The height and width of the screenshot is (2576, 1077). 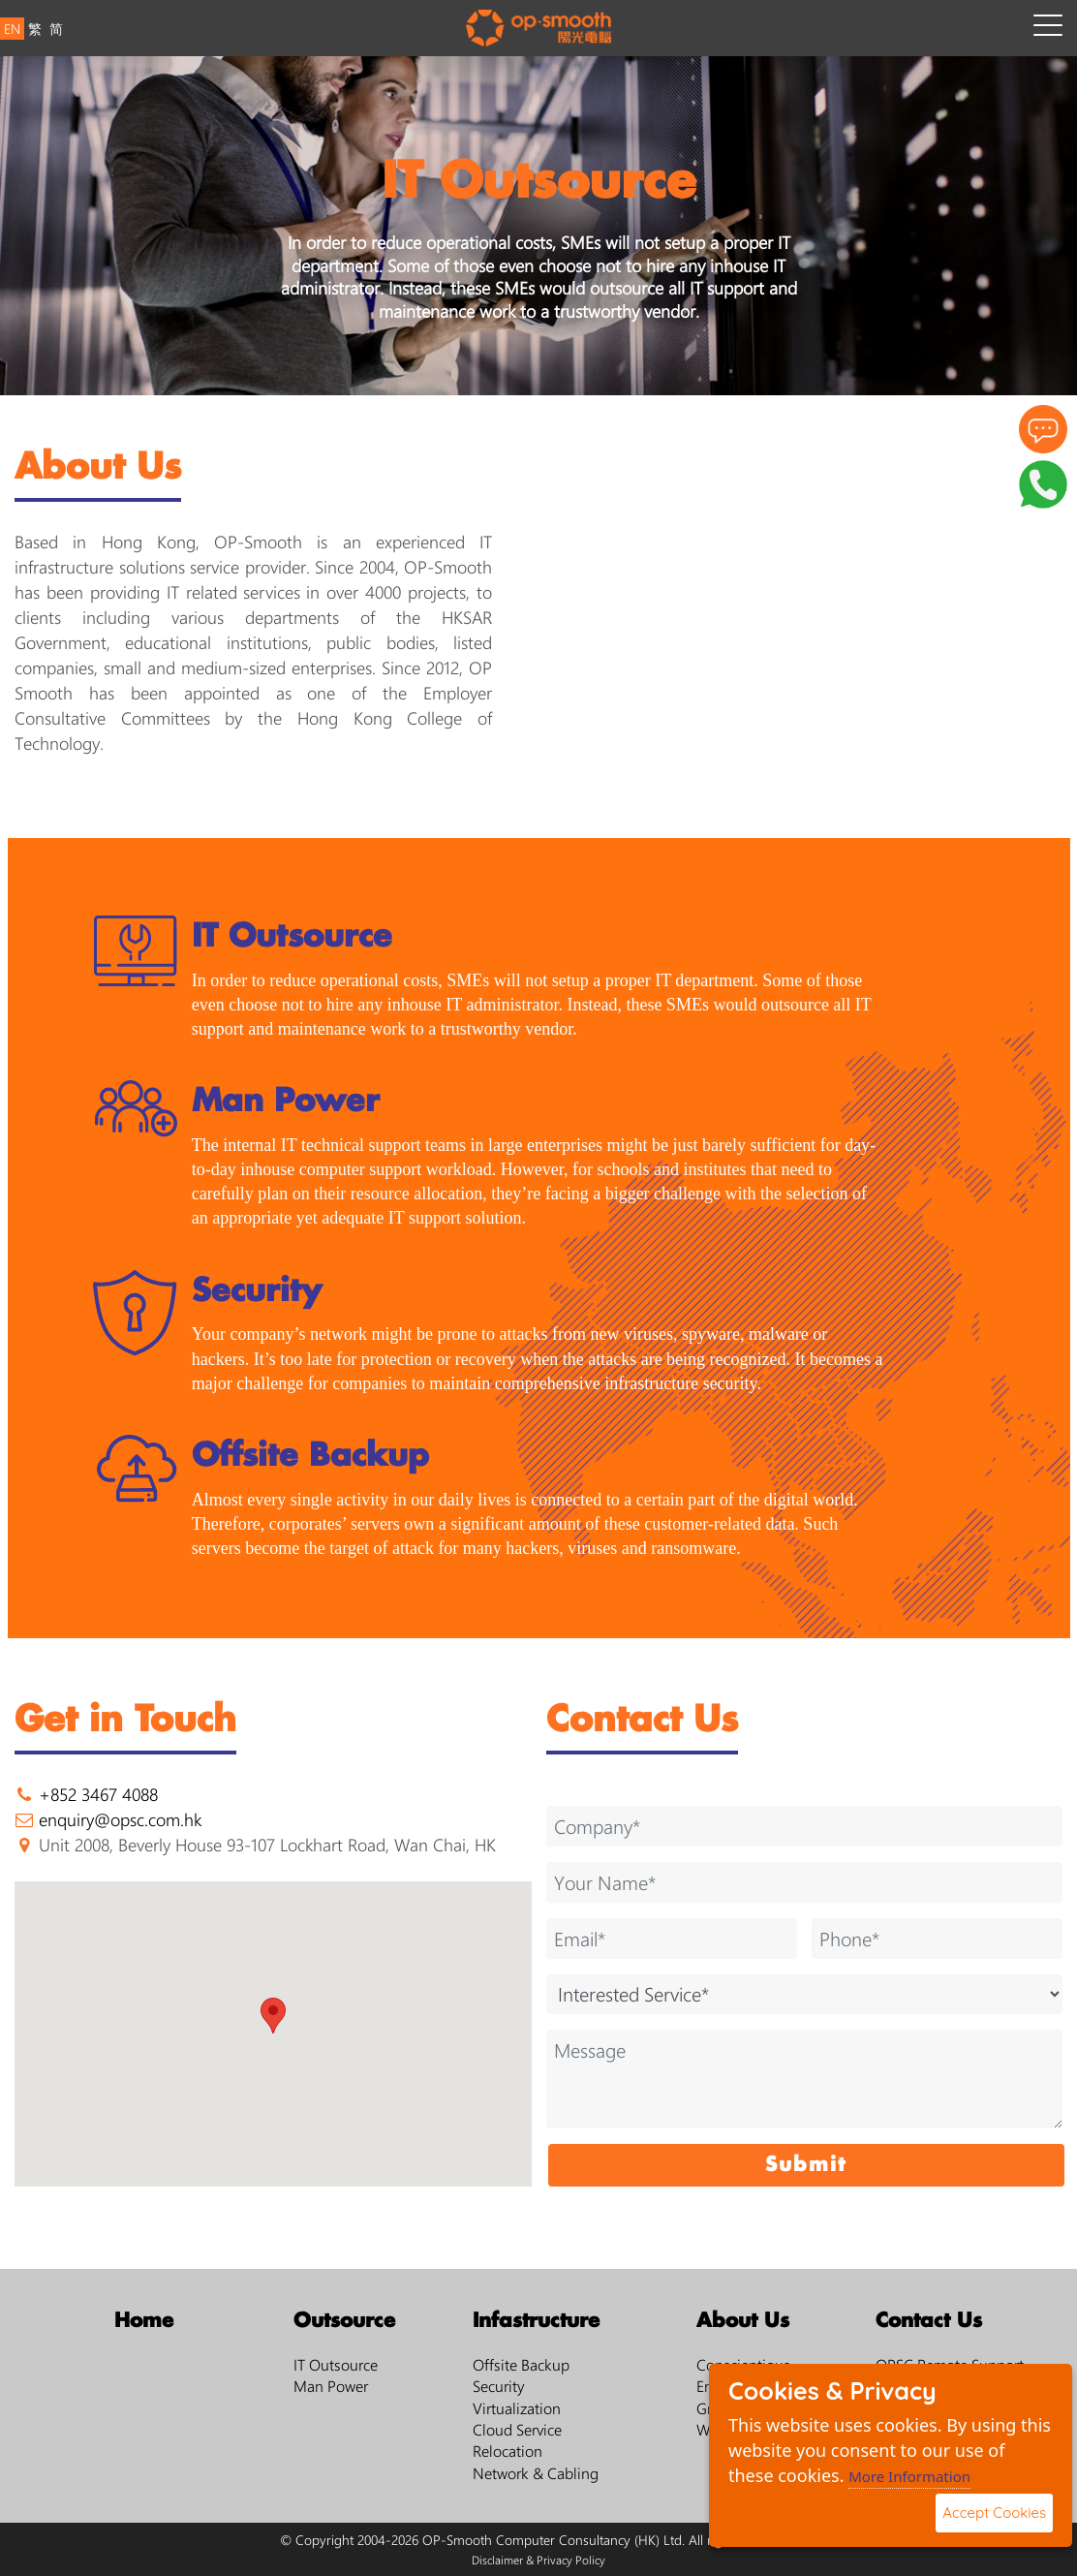 What do you see at coordinates (994, 2512) in the screenshot?
I see `Accept Cookies` at bounding box center [994, 2512].